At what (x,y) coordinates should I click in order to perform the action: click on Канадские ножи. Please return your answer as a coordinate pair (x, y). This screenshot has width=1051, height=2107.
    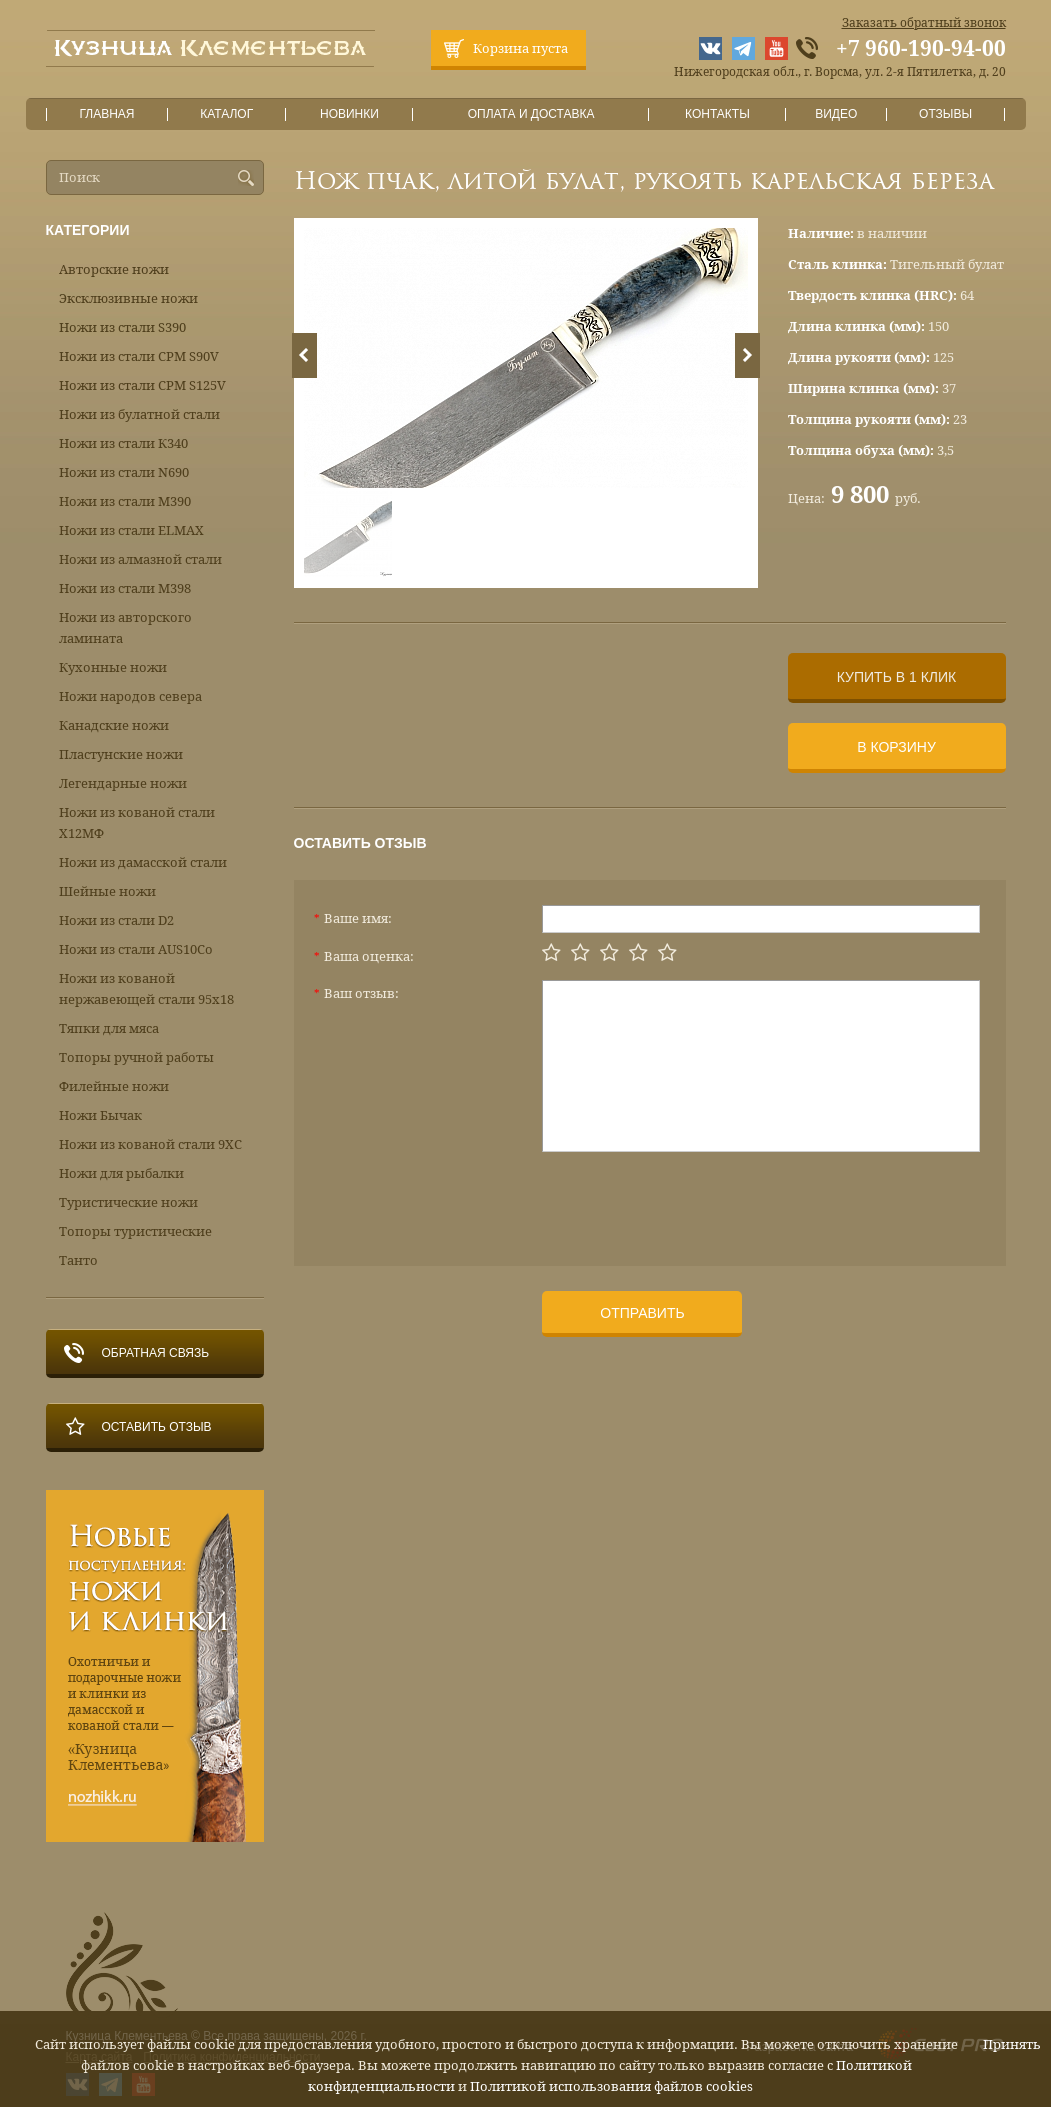
    Looking at the image, I should click on (114, 725).